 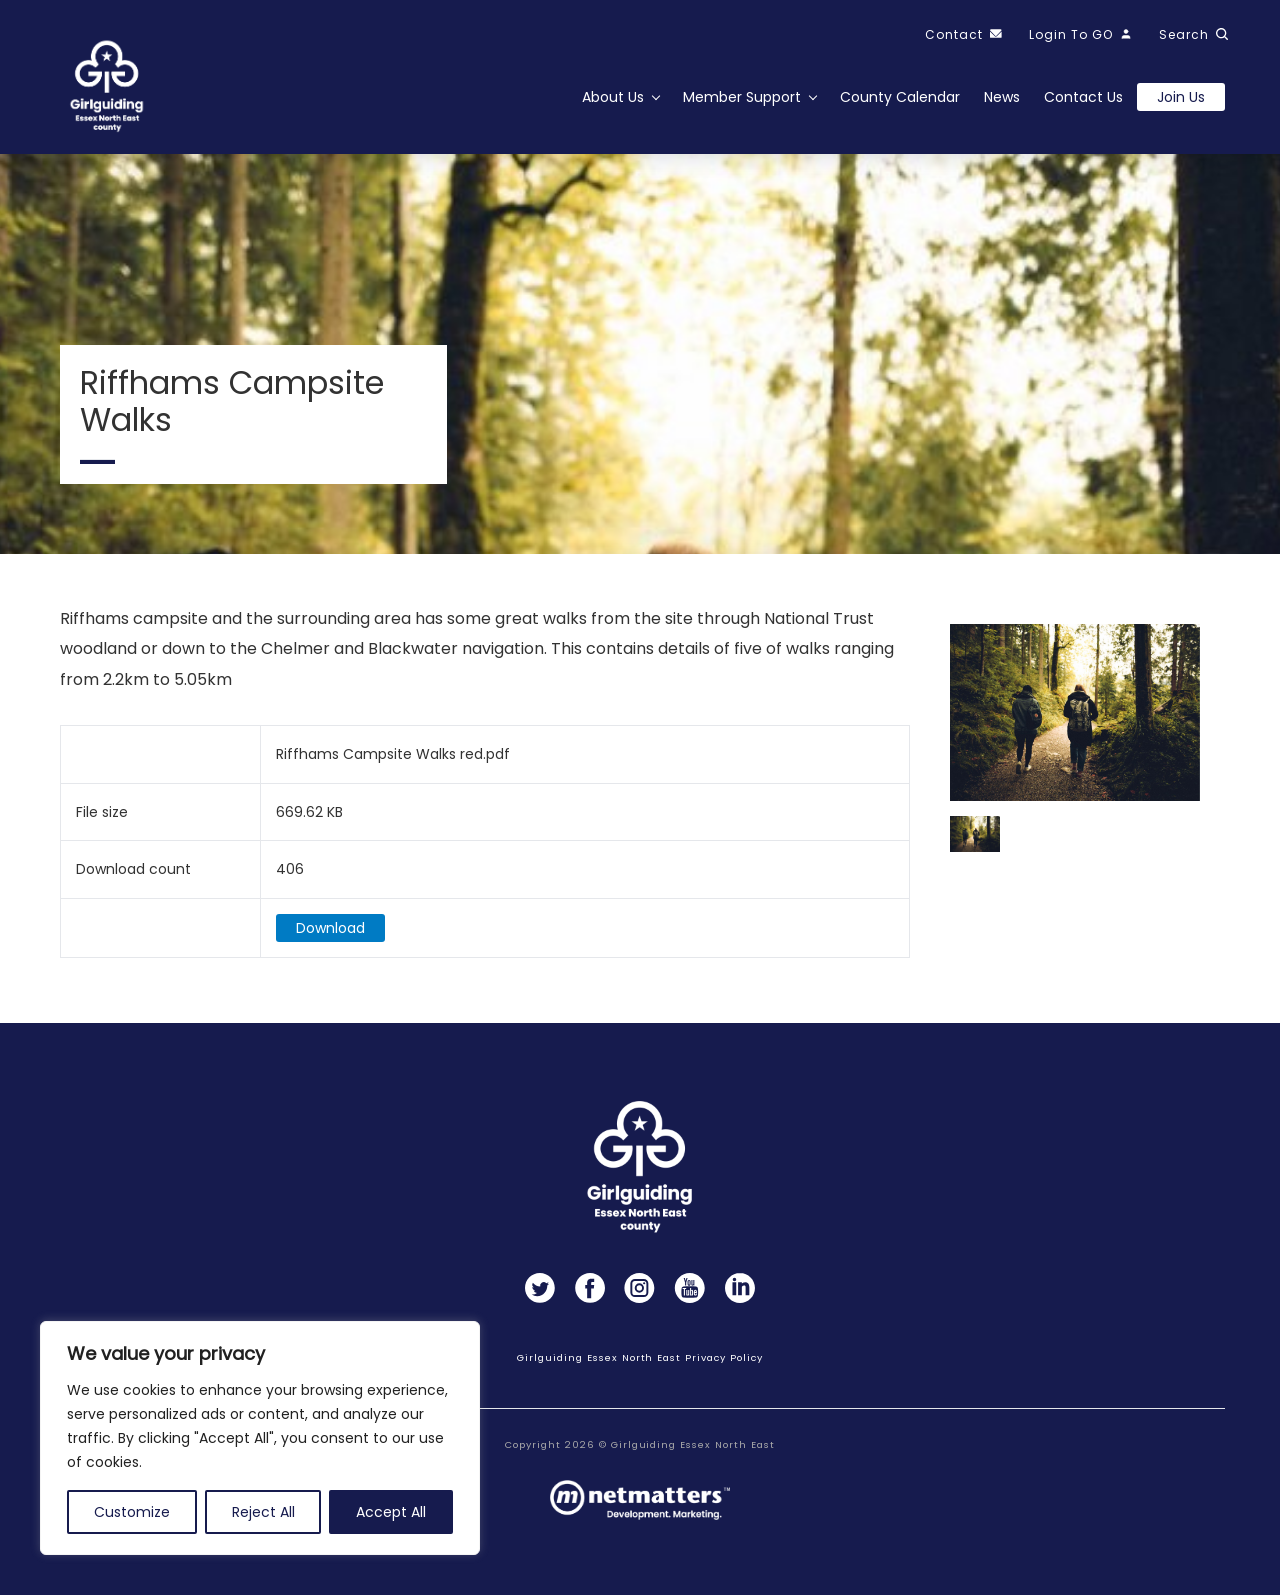 What do you see at coordinates (1083, 97) in the screenshot?
I see `Contact Us` at bounding box center [1083, 97].